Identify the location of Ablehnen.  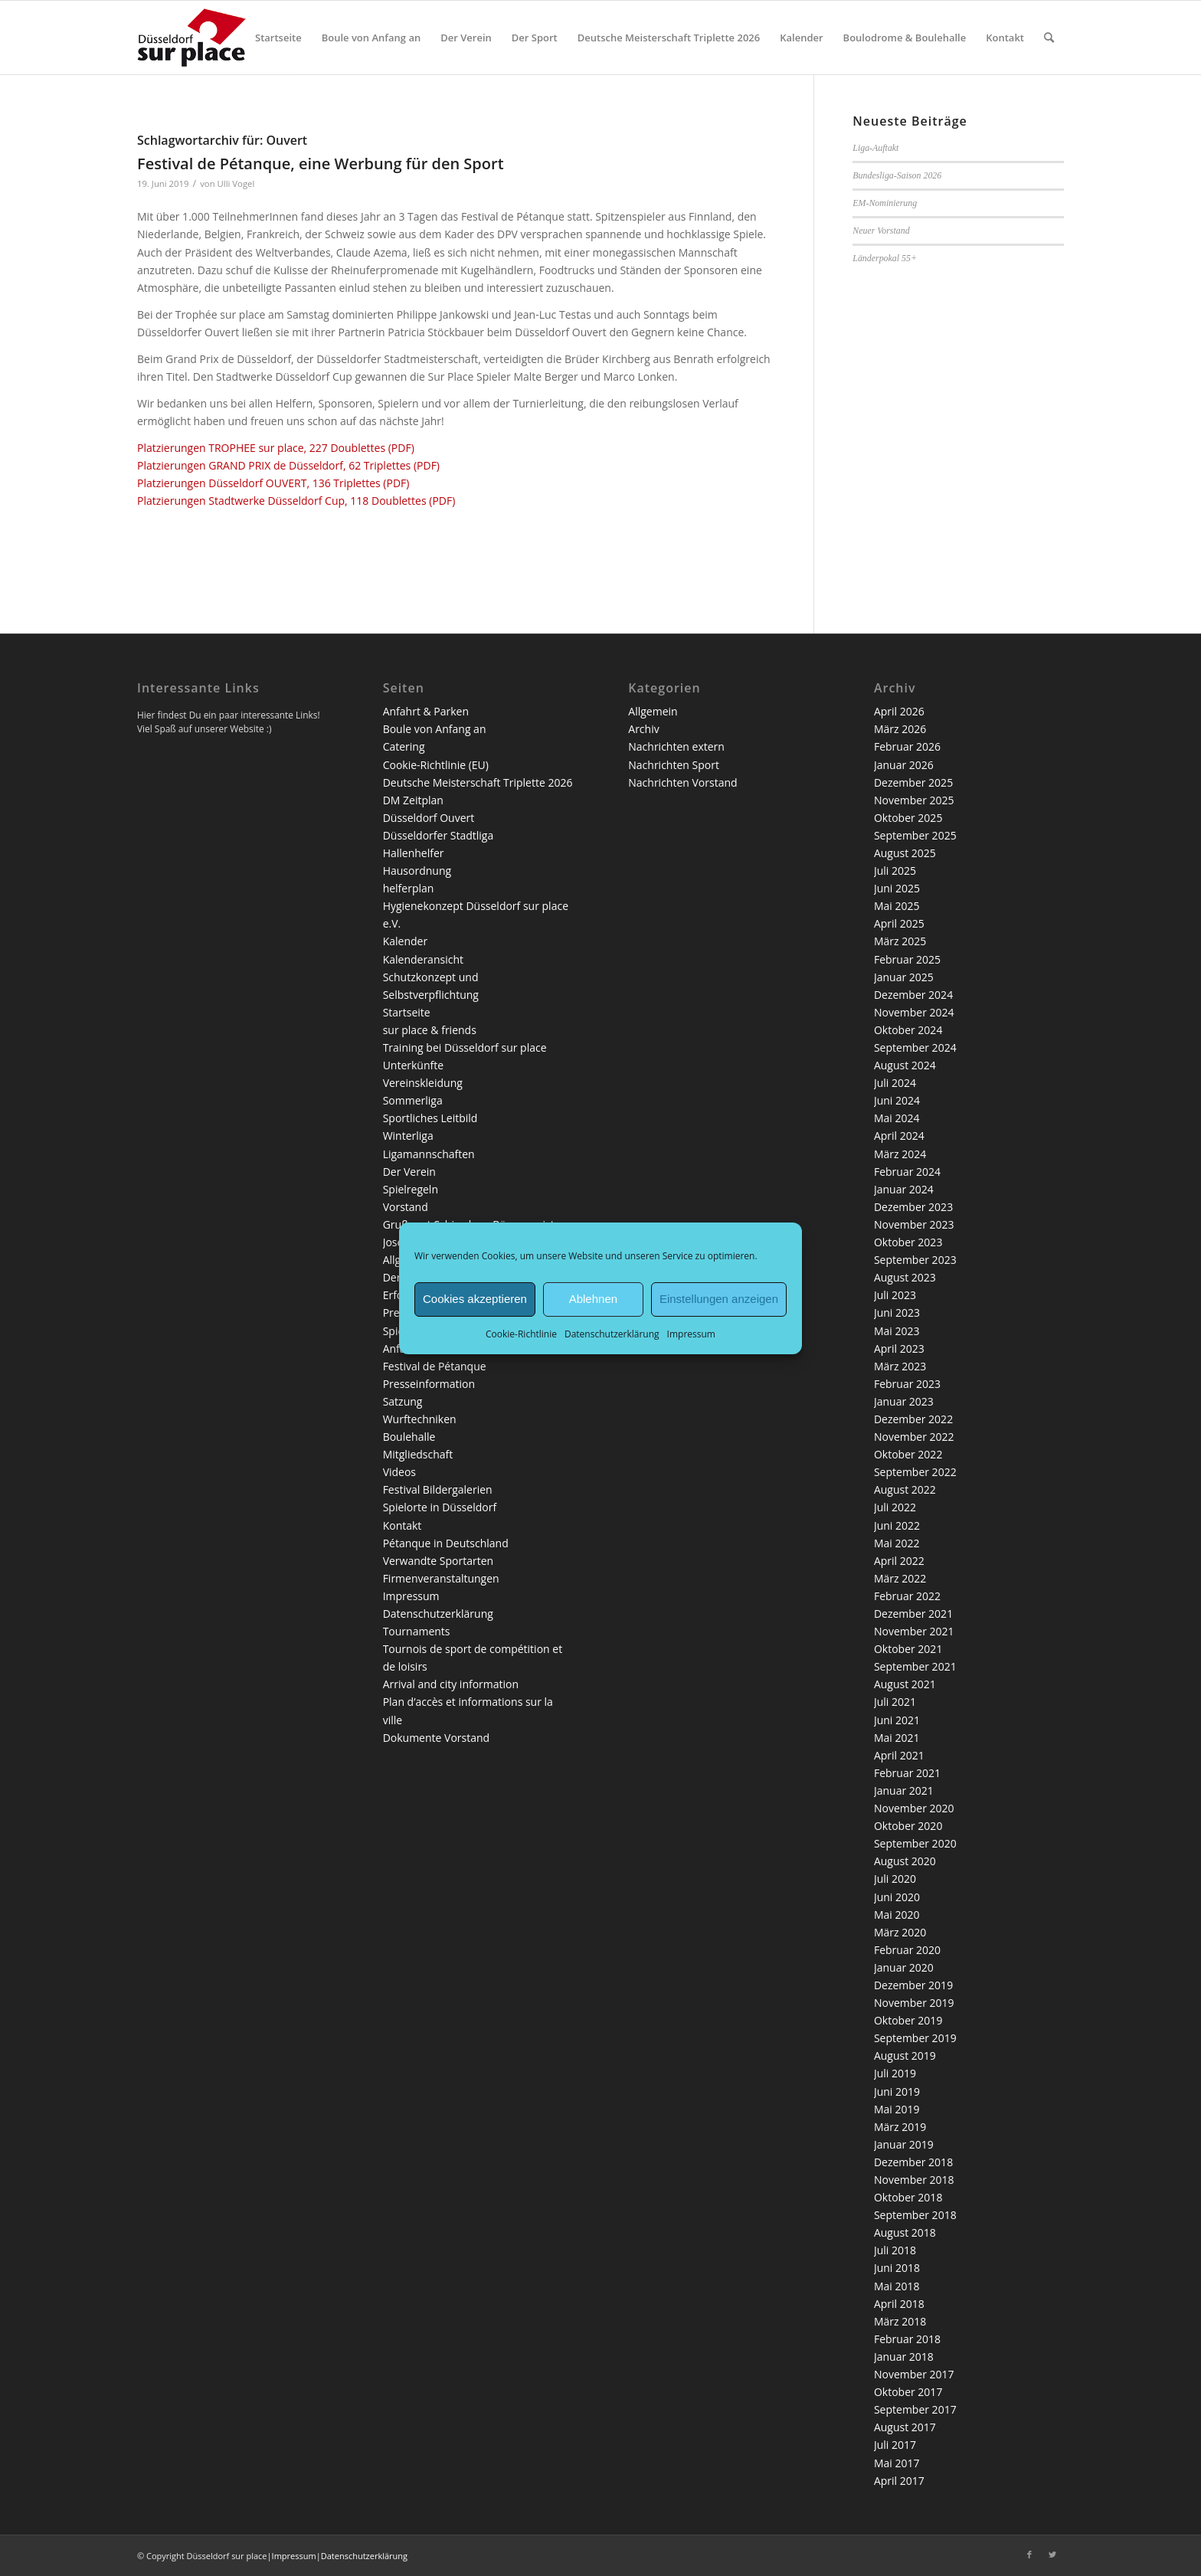
(593, 1298).